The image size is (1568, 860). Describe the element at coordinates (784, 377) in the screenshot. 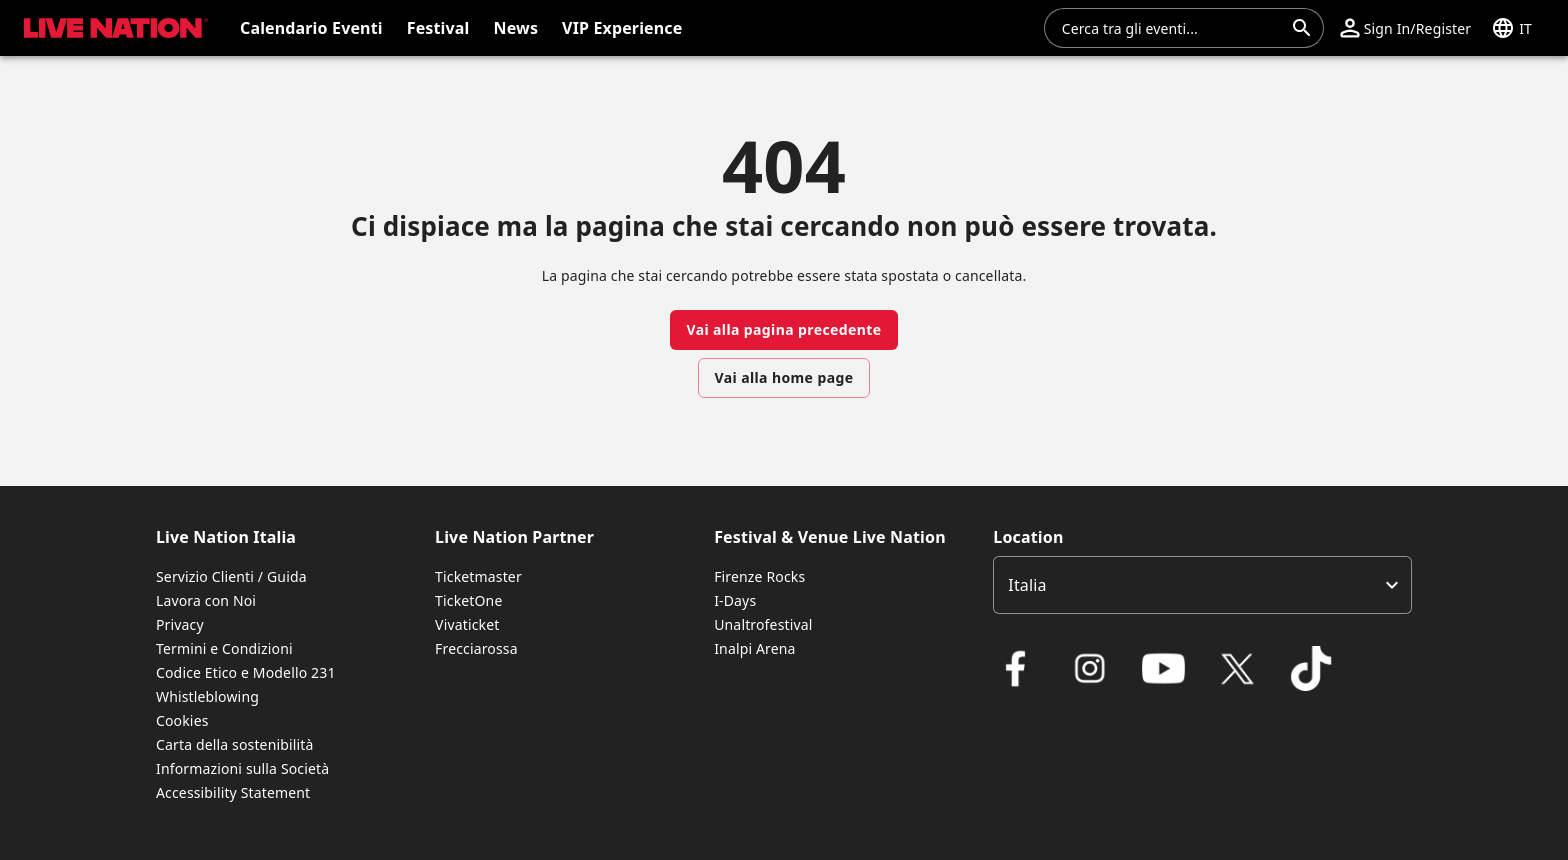

I see `Vai alla home page` at that location.